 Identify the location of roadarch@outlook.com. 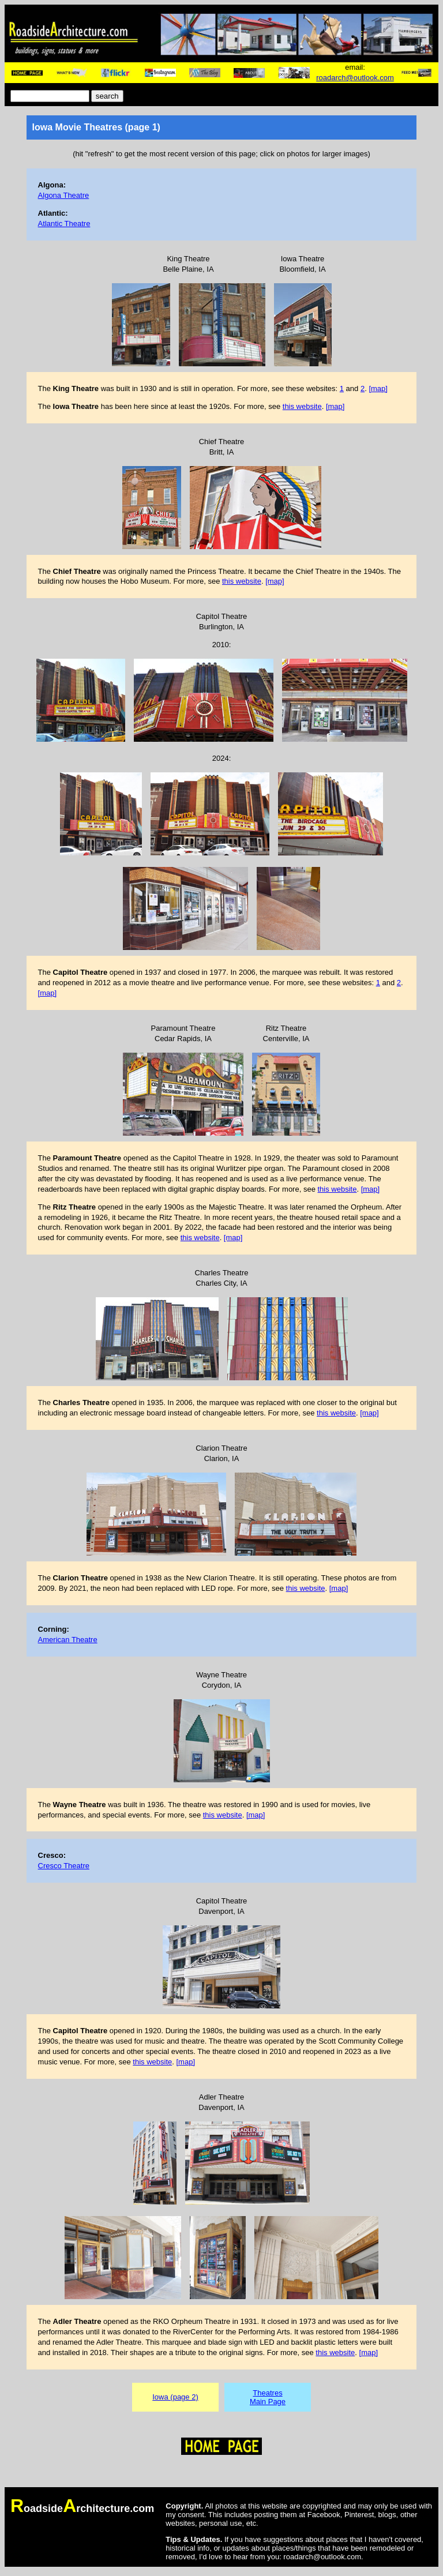
(355, 77).